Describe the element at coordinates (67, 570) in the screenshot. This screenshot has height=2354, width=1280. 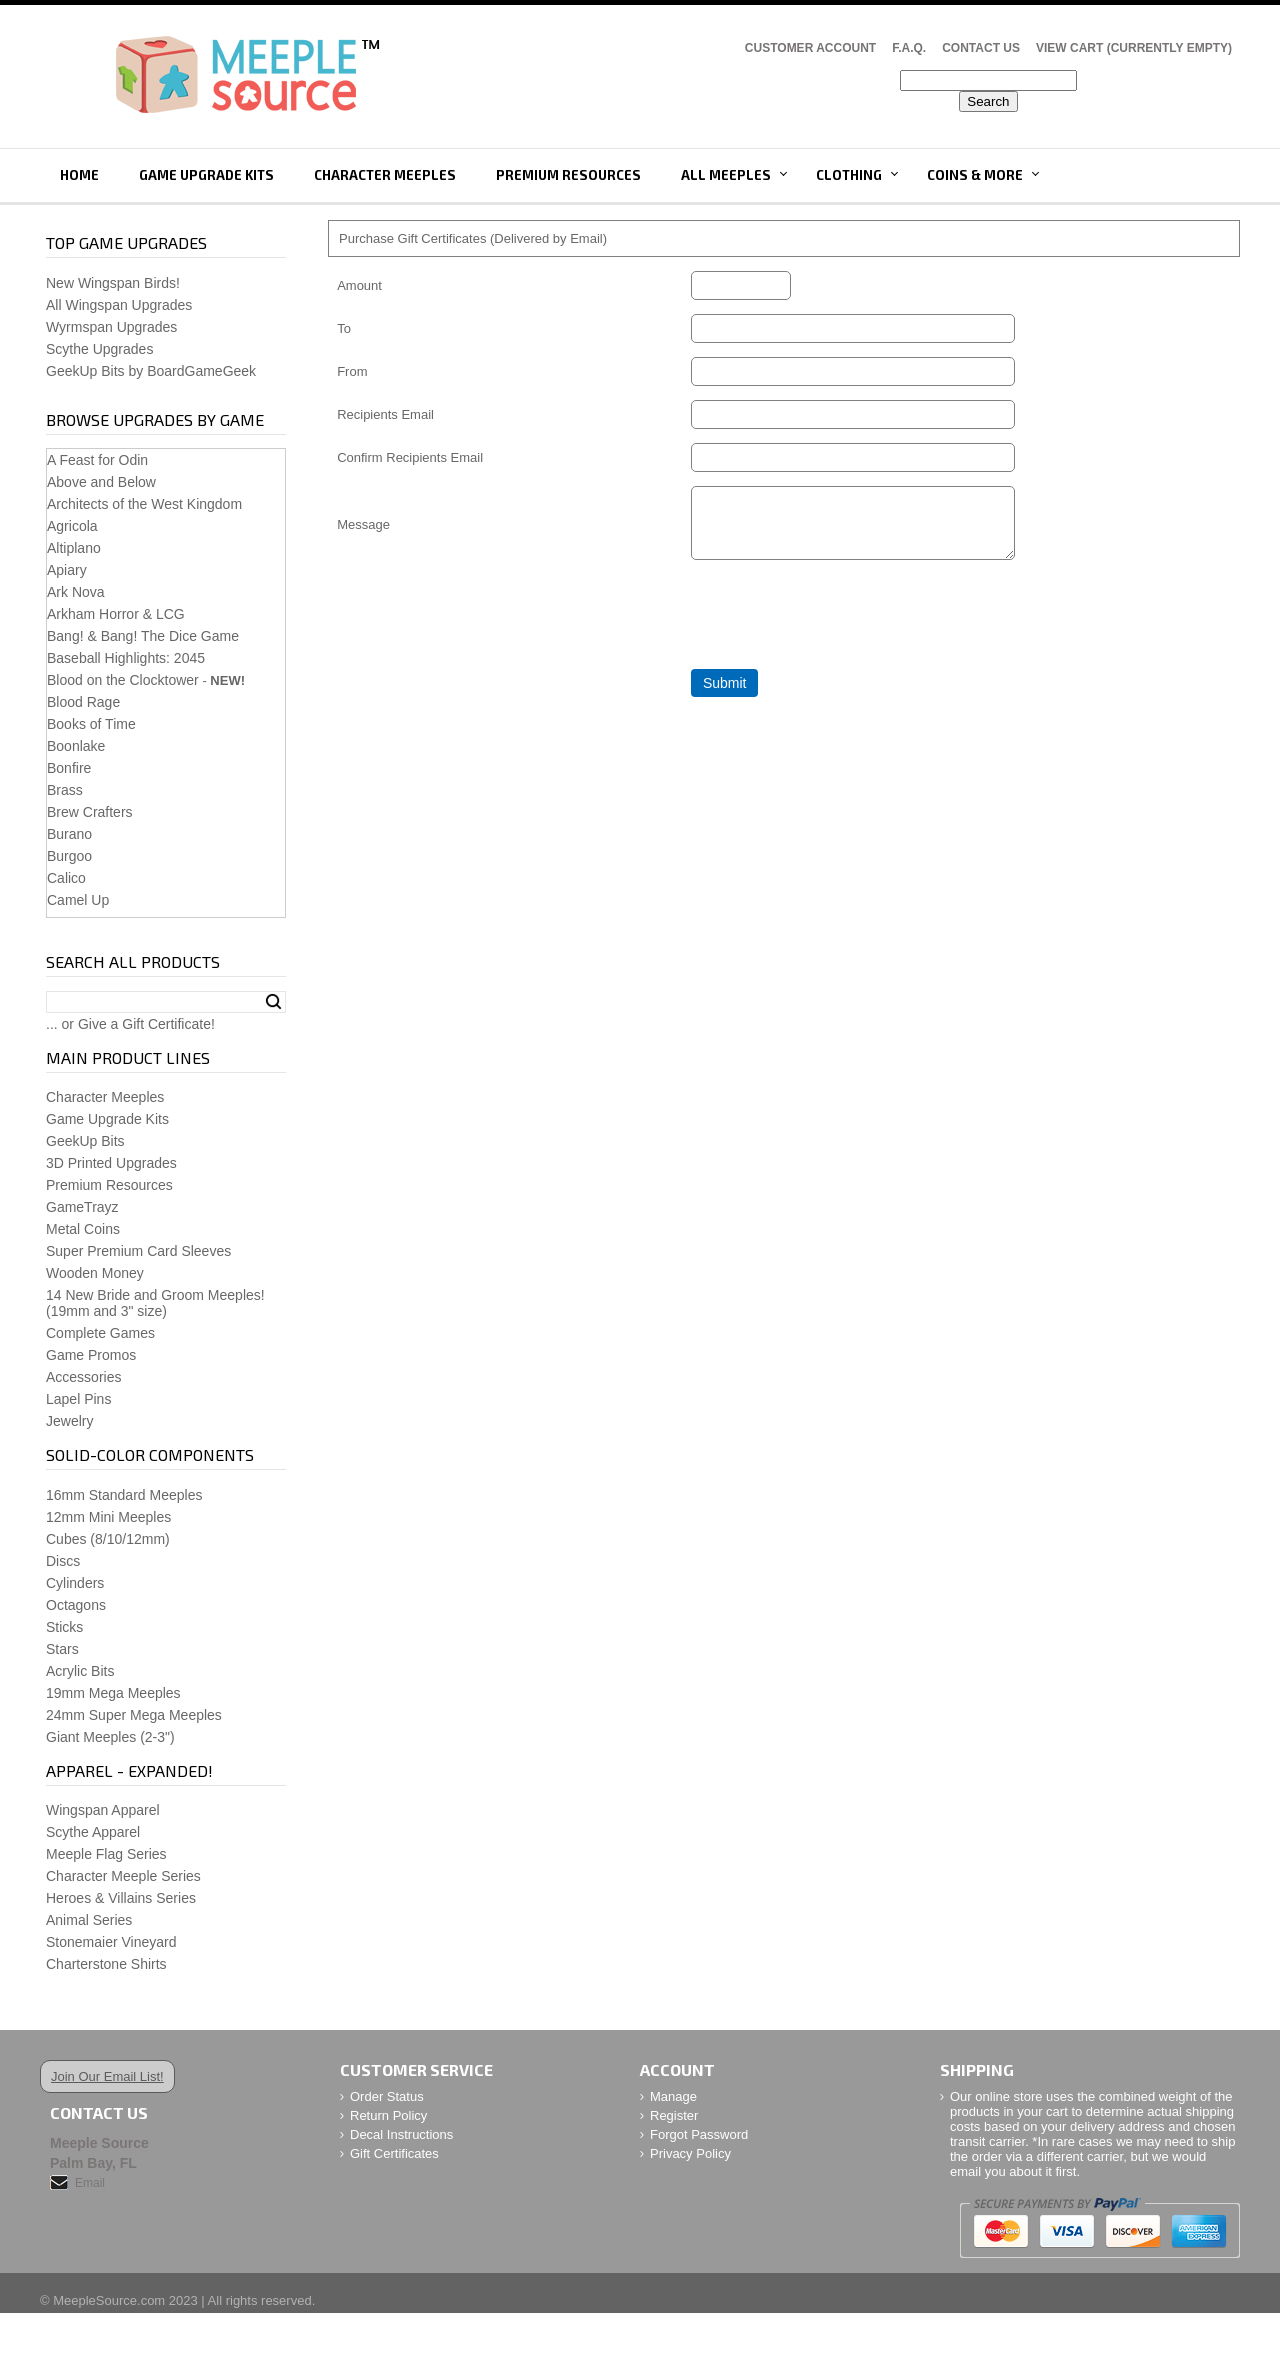
I see `Apiary` at that location.